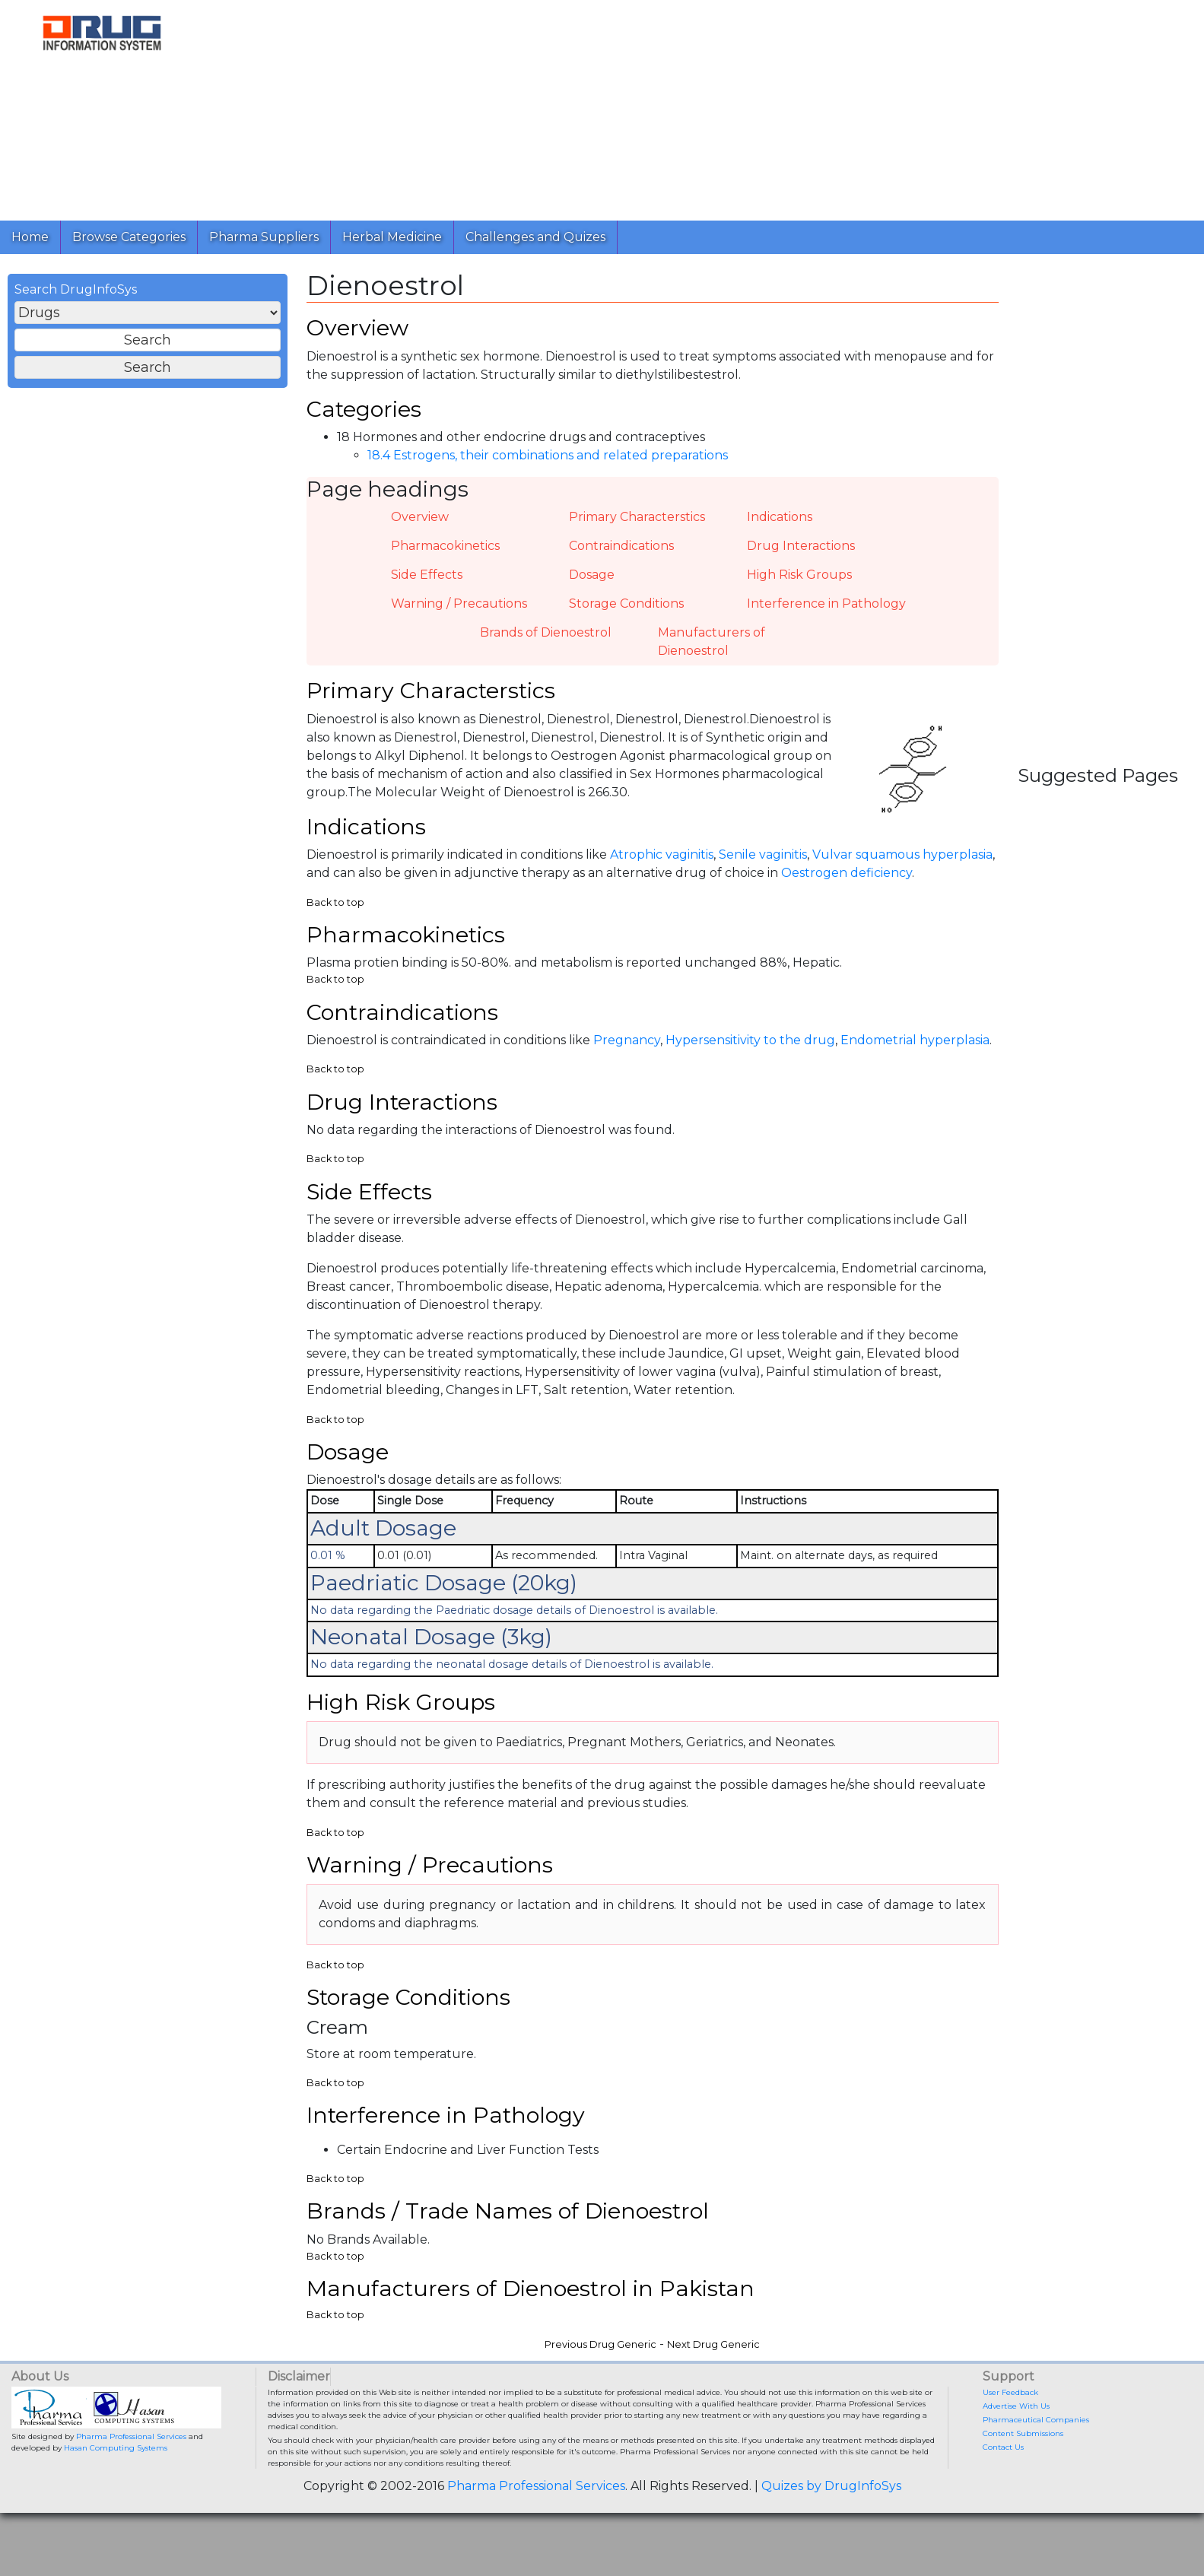 The image size is (1204, 2576). What do you see at coordinates (1016, 2451) in the screenshot?
I see `Advertise With Us` at bounding box center [1016, 2451].